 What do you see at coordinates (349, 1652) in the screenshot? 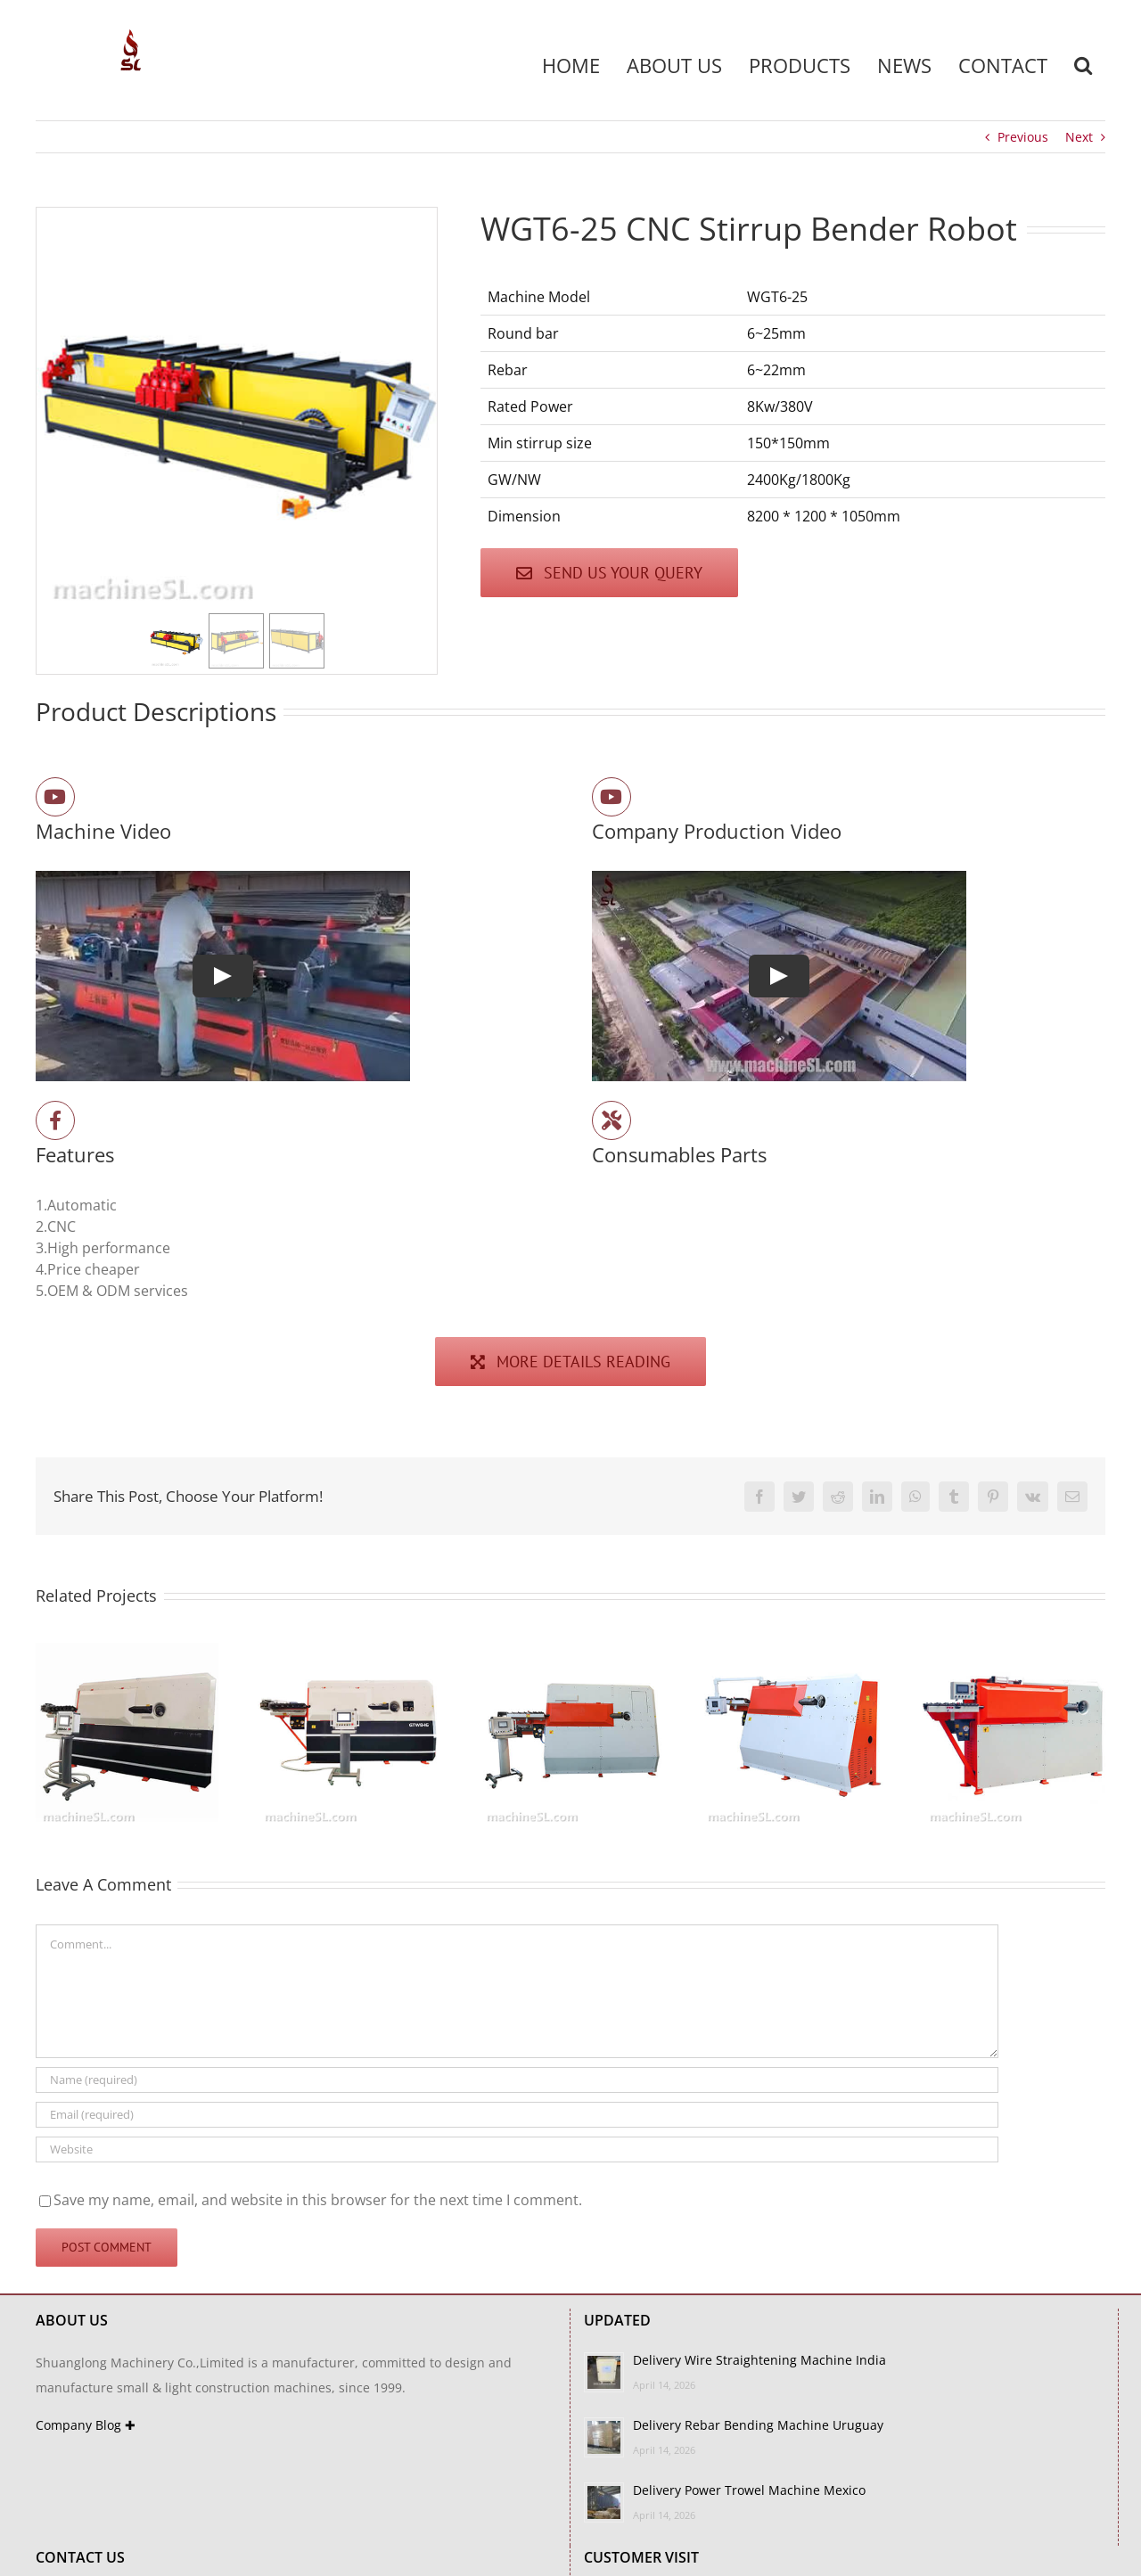
I see `[GTW6-16B]` at bounding box center [349, 1652].